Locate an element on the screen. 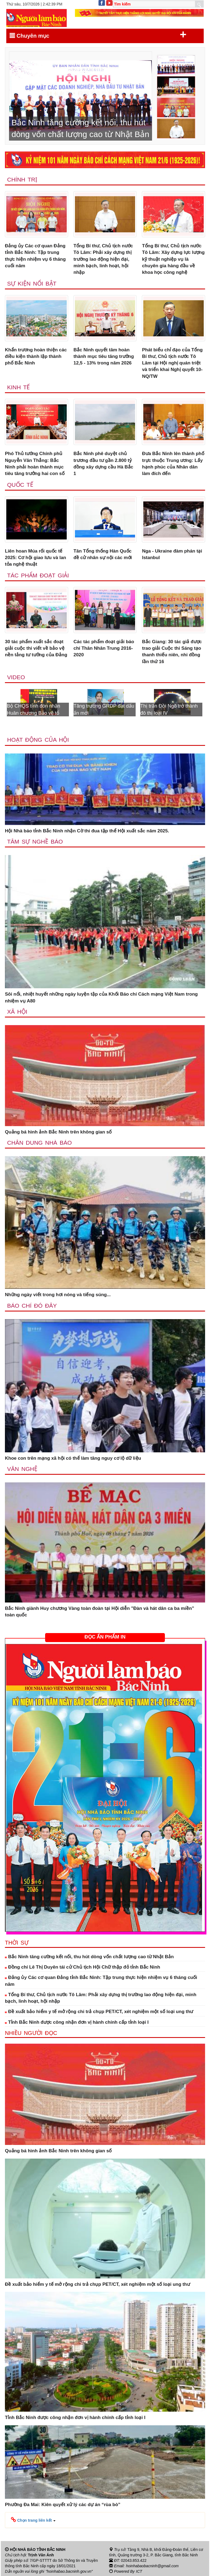 This screenshot has height=2576, width=210. Bắc Giang: 30 tác giả được trao giải Cuộc thi Sáng tạo thanh thiếu niên, nhi đồng lần thứ 16 is located at coordinates (172, 651).